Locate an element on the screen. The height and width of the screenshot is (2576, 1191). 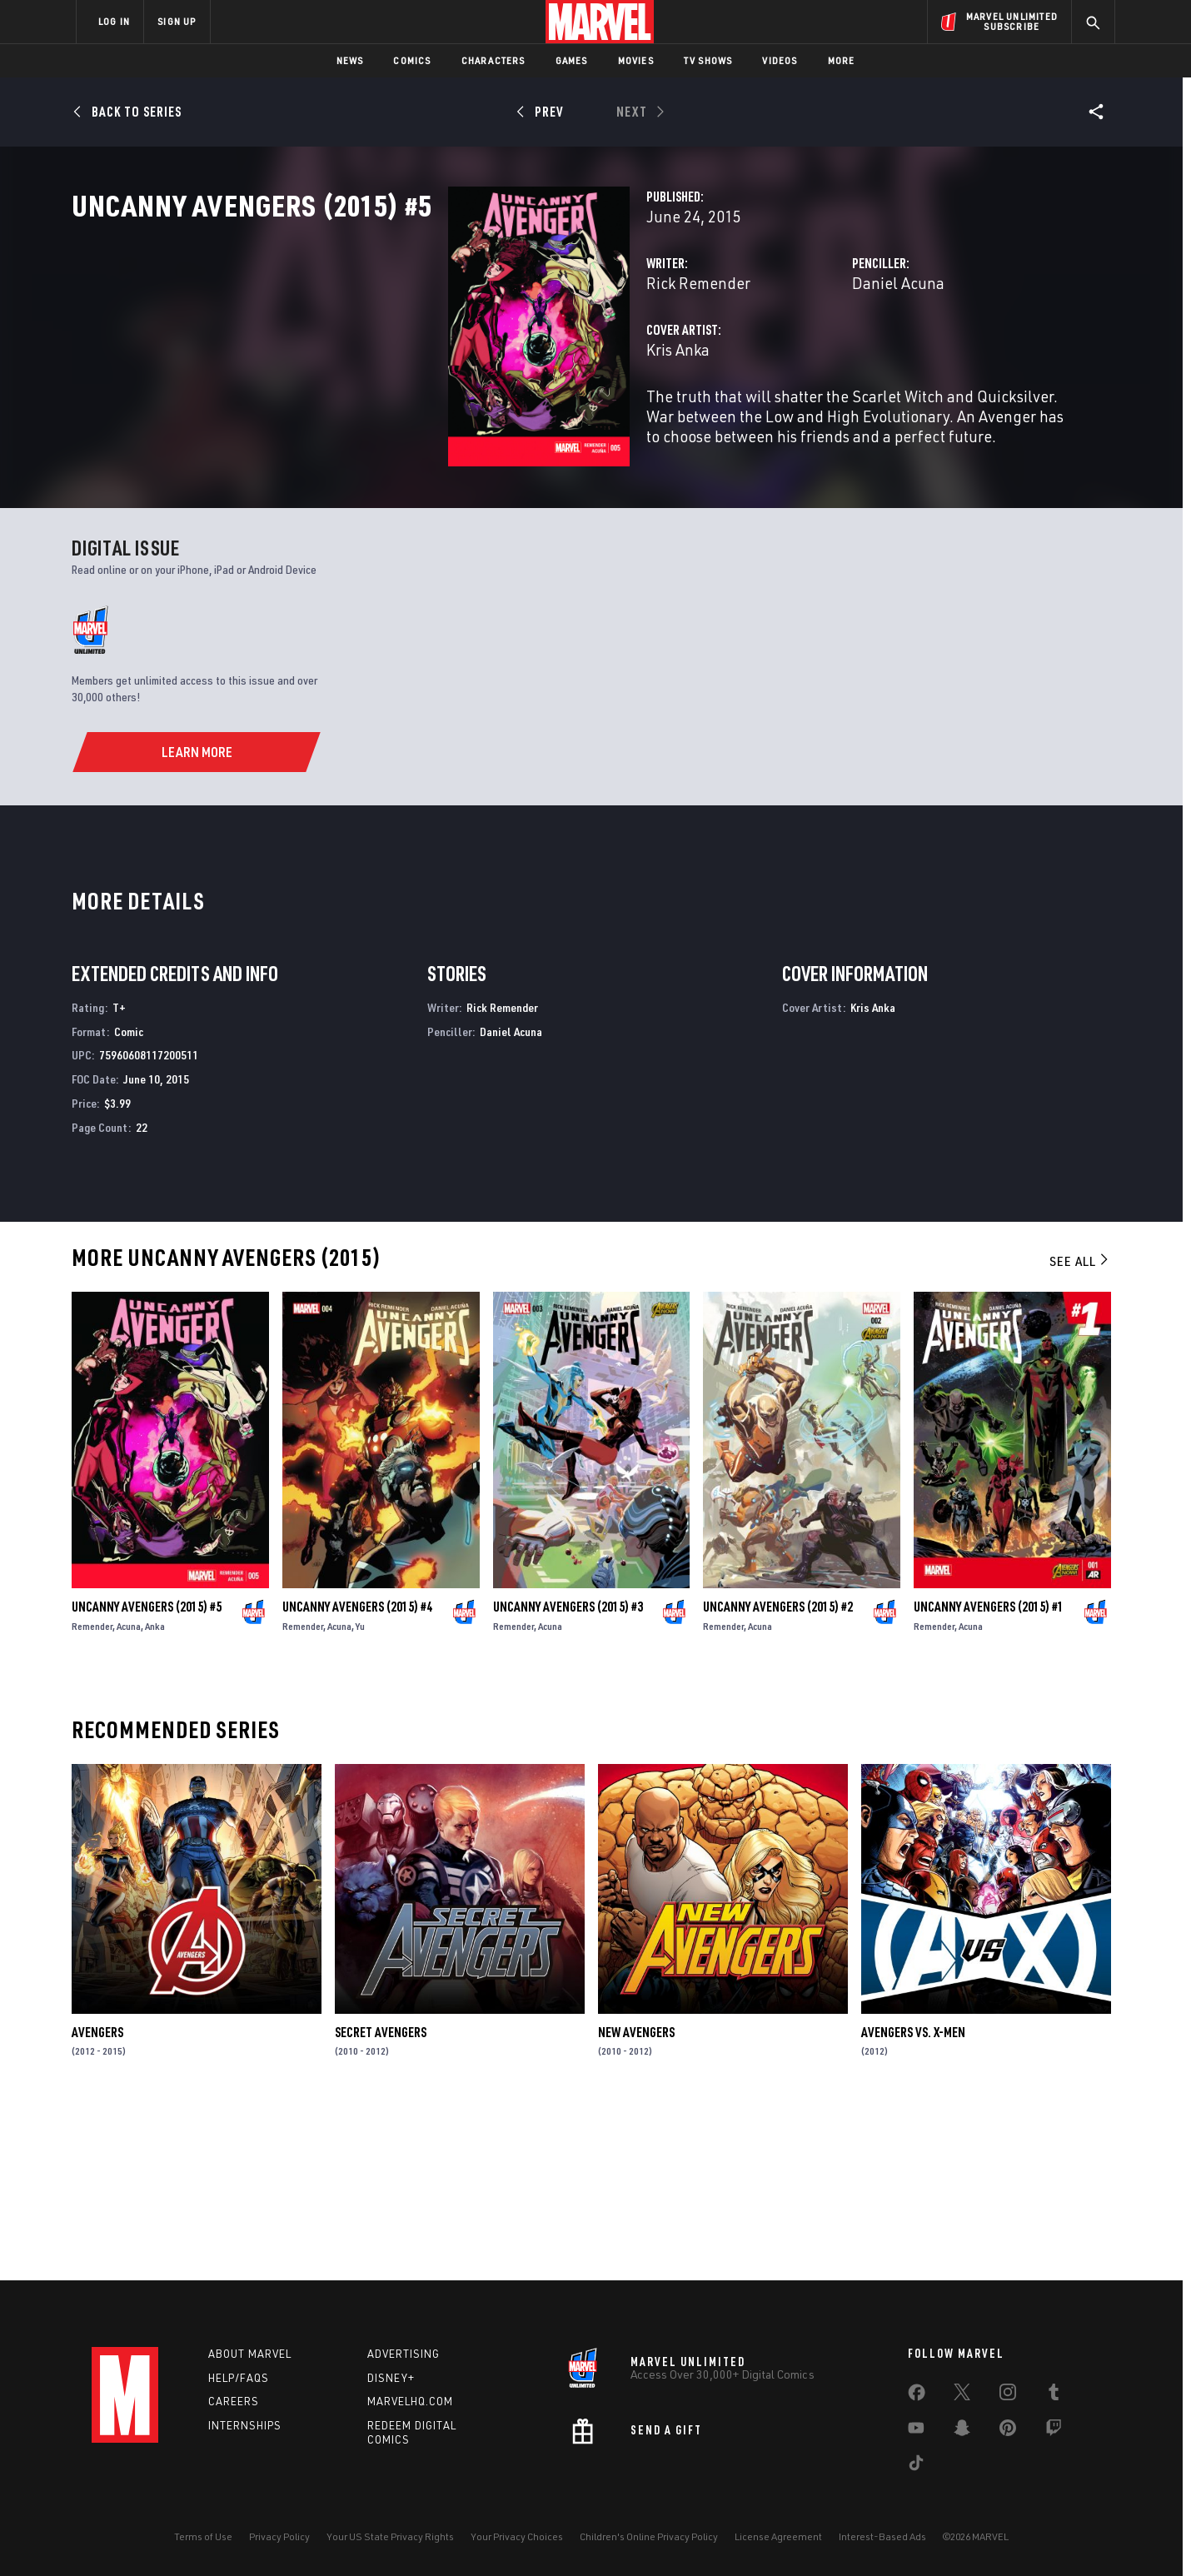
TV Shows is located at coordinates (708, 60).